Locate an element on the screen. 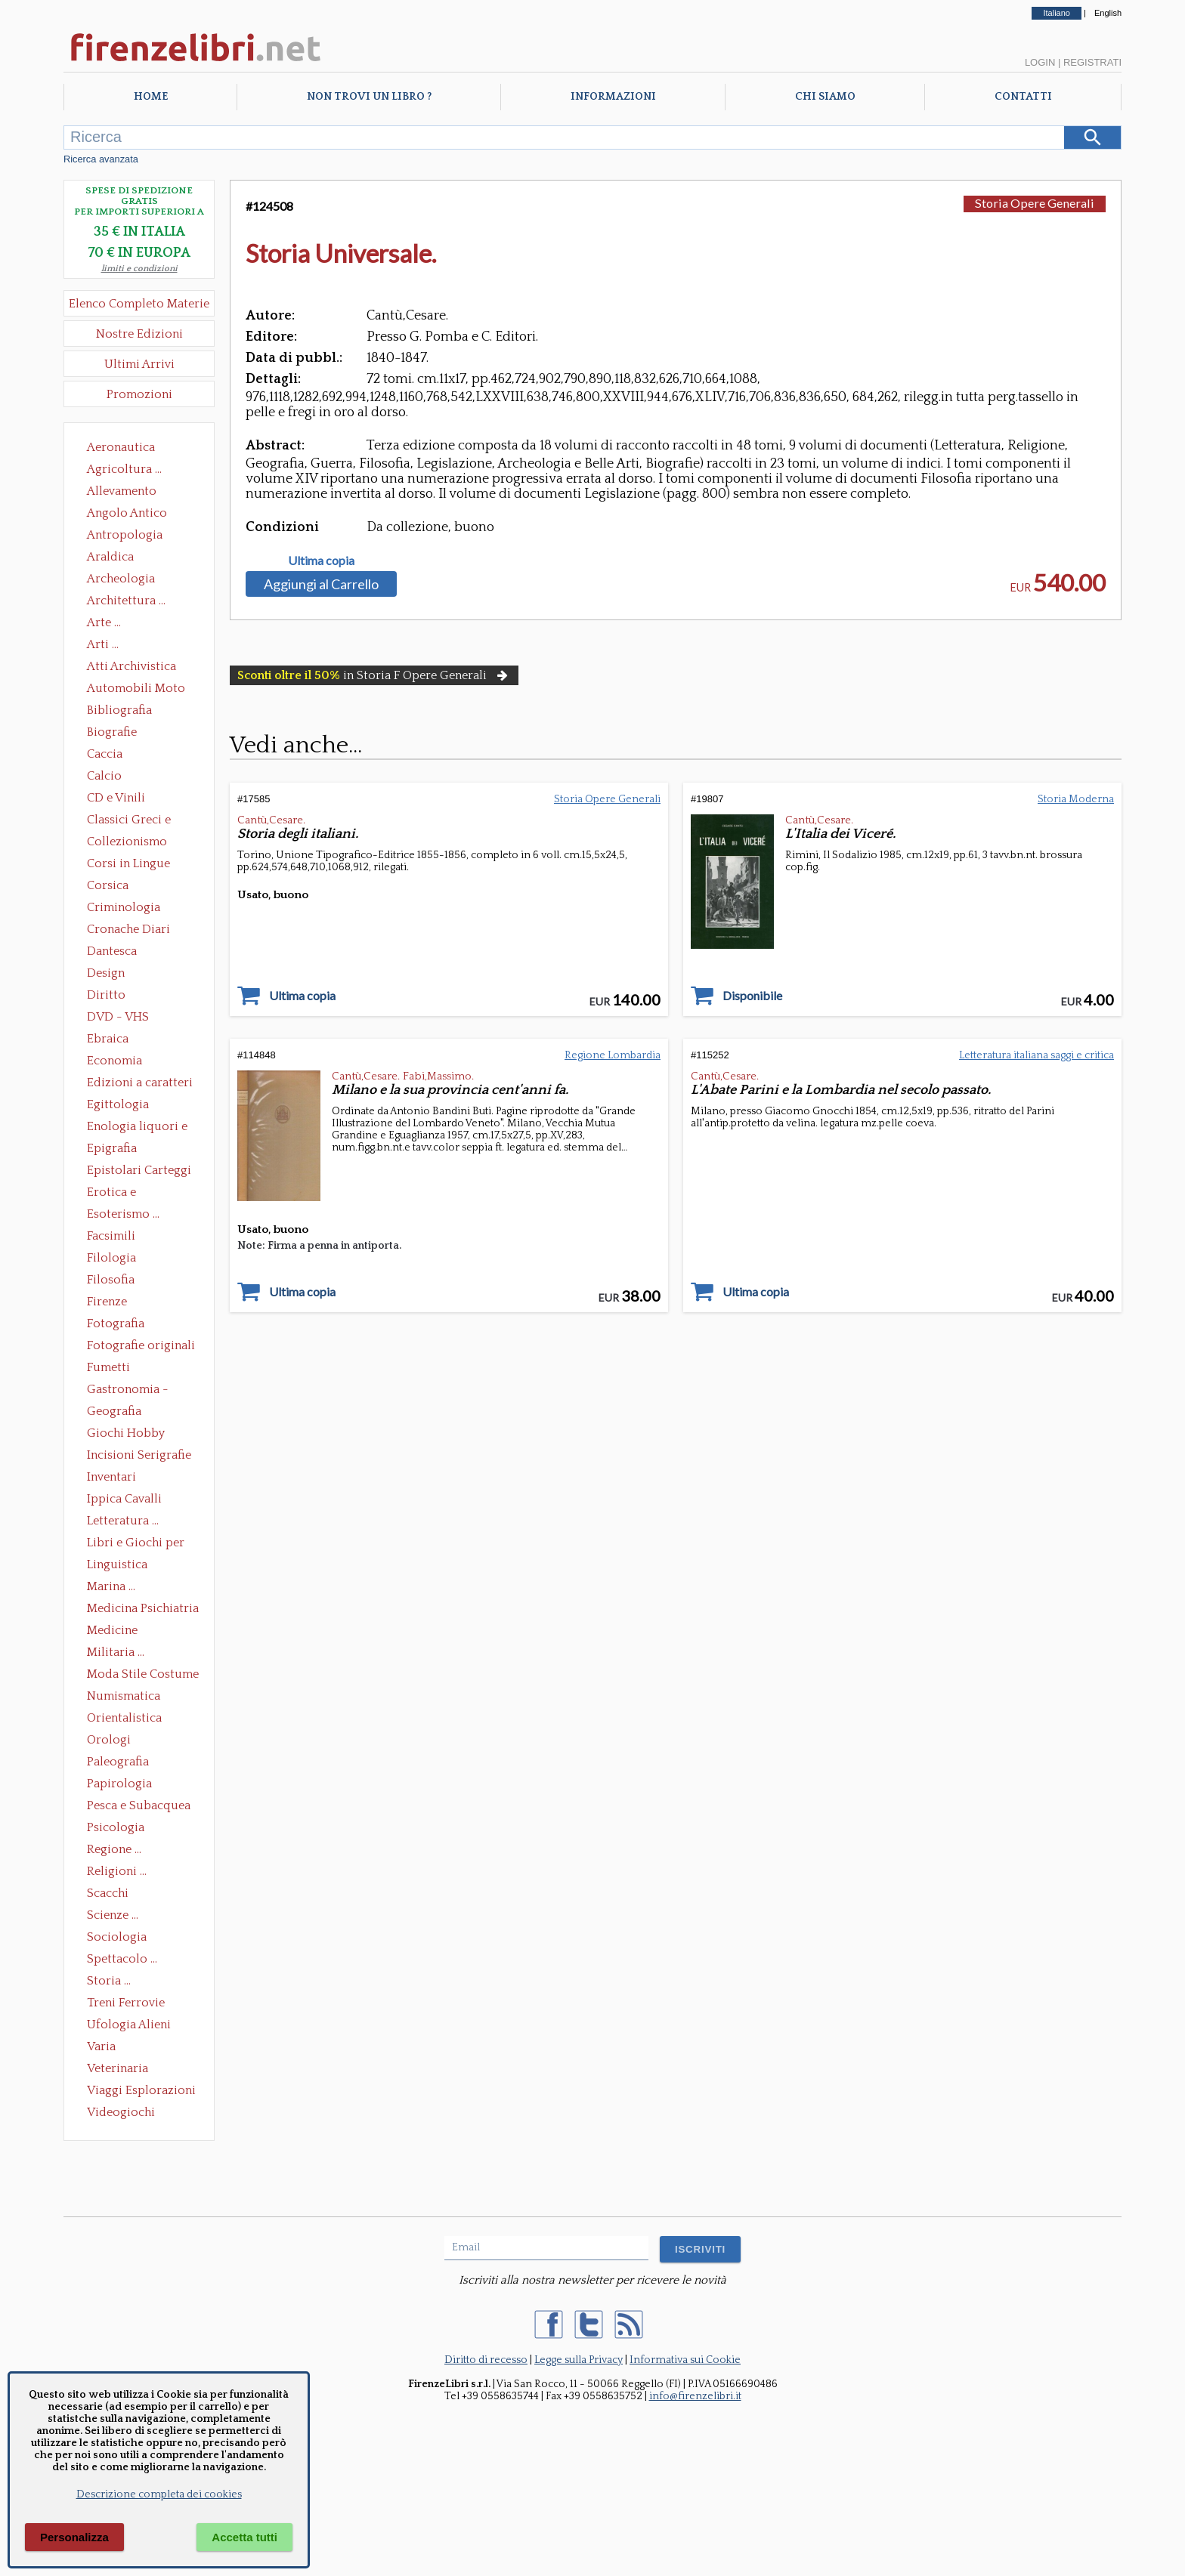  English is located at coordinates (1108, 12).